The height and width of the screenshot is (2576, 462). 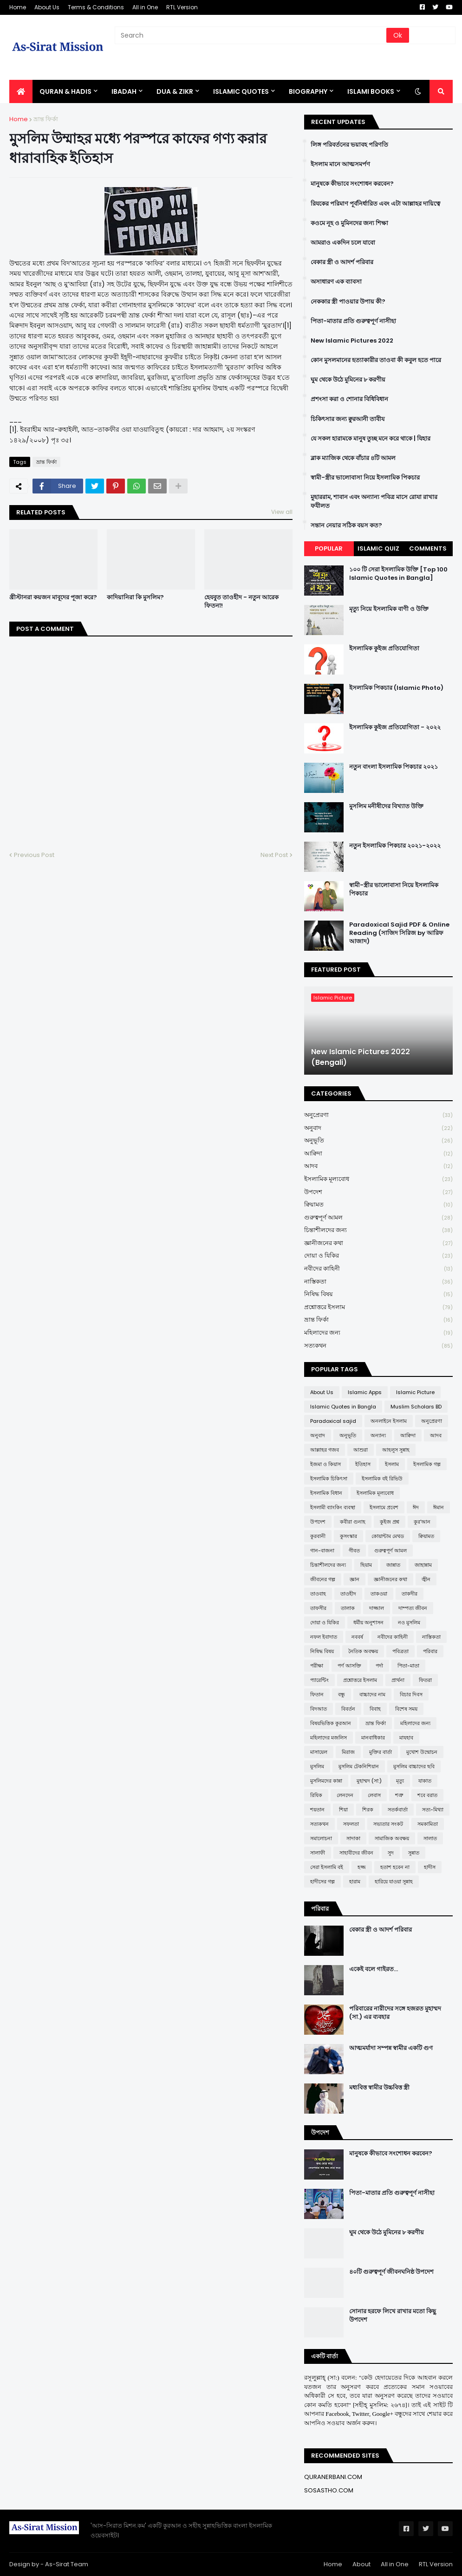 What do you see at coordinates (349, 223) in the screenshot?
I see `কওমে নূহ ও মুমিনদের জন্য শিক্ষা` at bounding box center [349, 223].